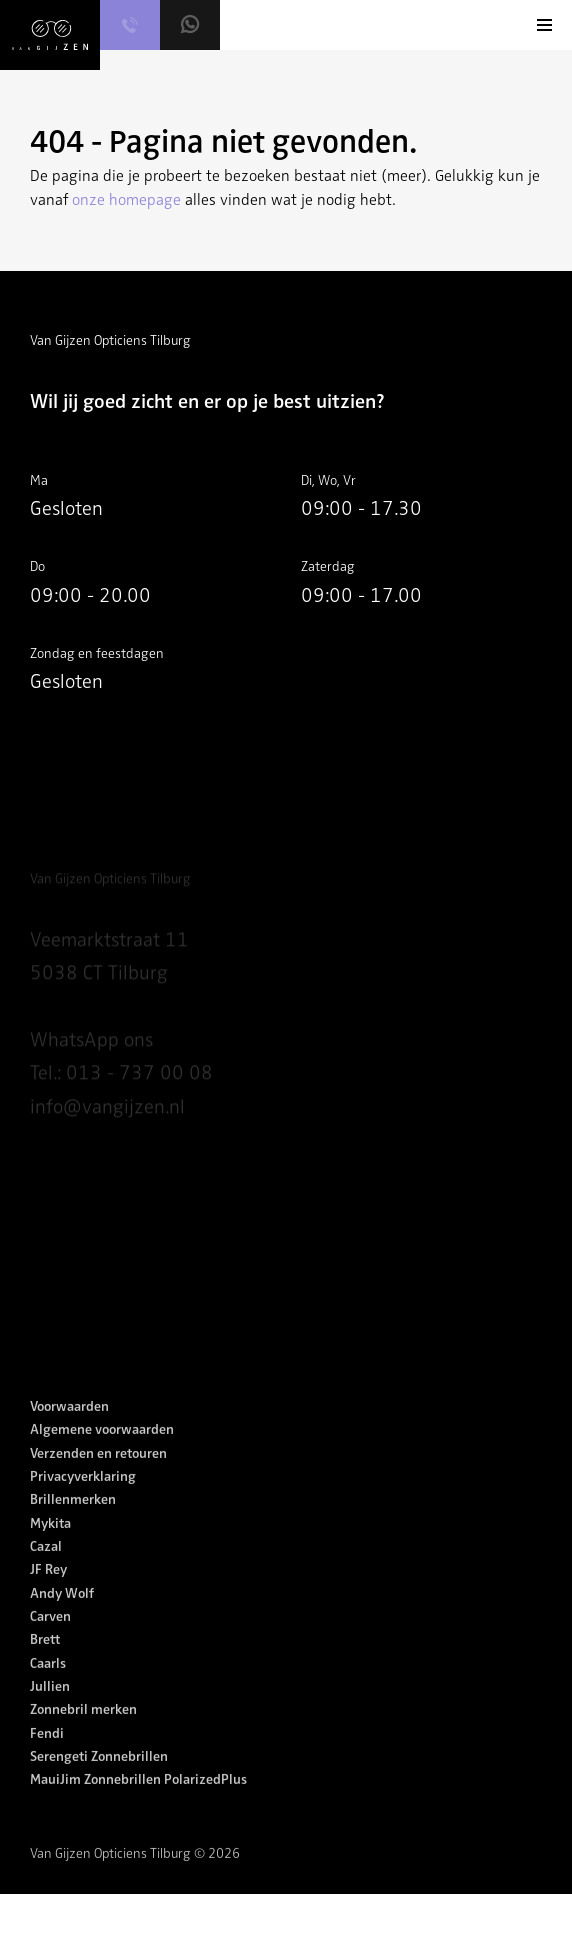  I want to click on MauiJim Zonnebrillen PolarizedPlus, so click(138, 1801).